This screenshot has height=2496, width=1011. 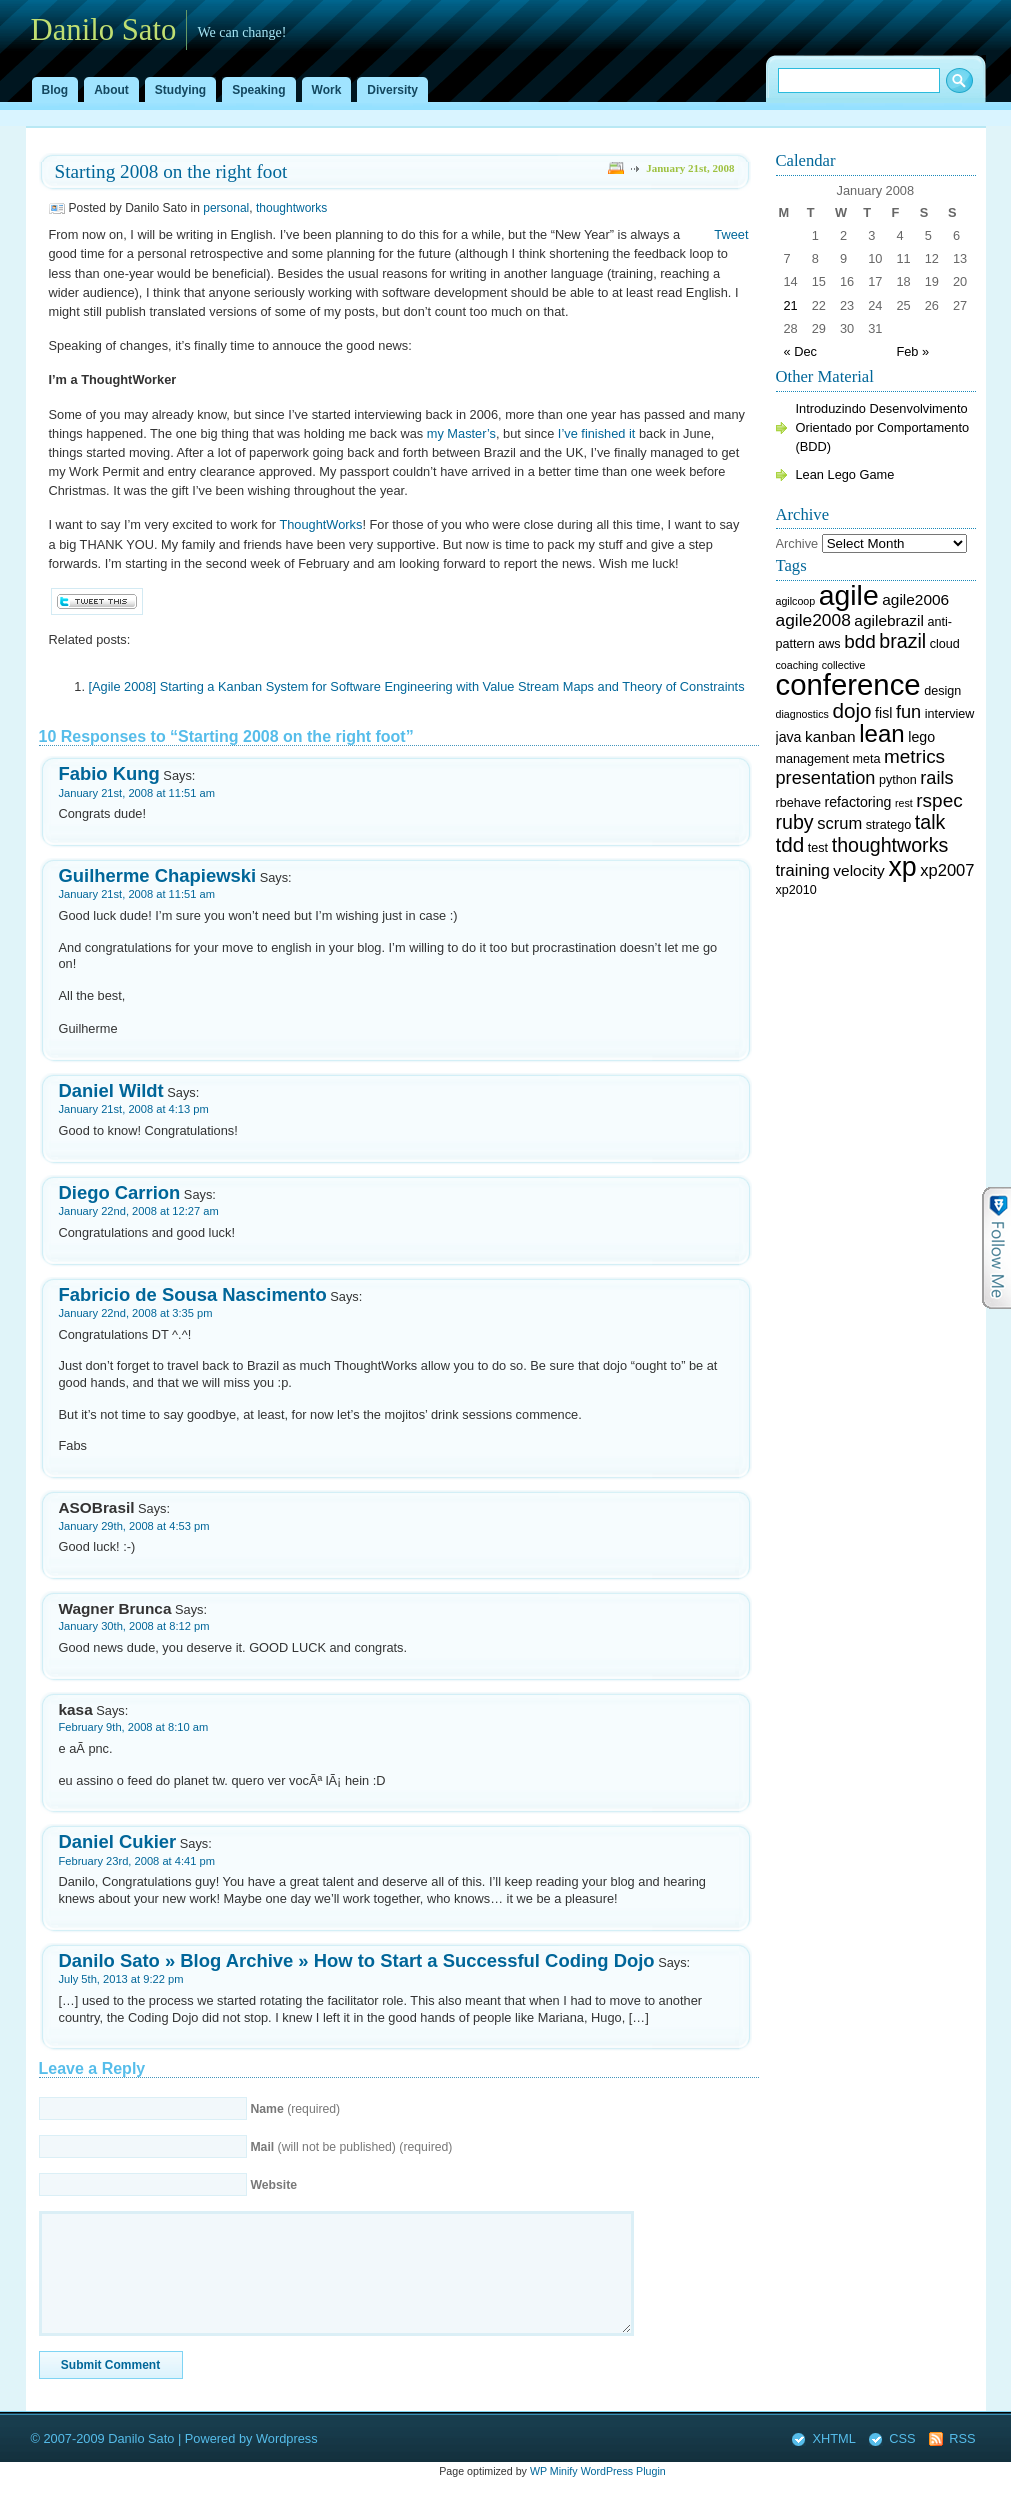 What do you see at coordinates (392, 90) in the screenshot?
I see `Diversity` at bounding box center [392, 90].